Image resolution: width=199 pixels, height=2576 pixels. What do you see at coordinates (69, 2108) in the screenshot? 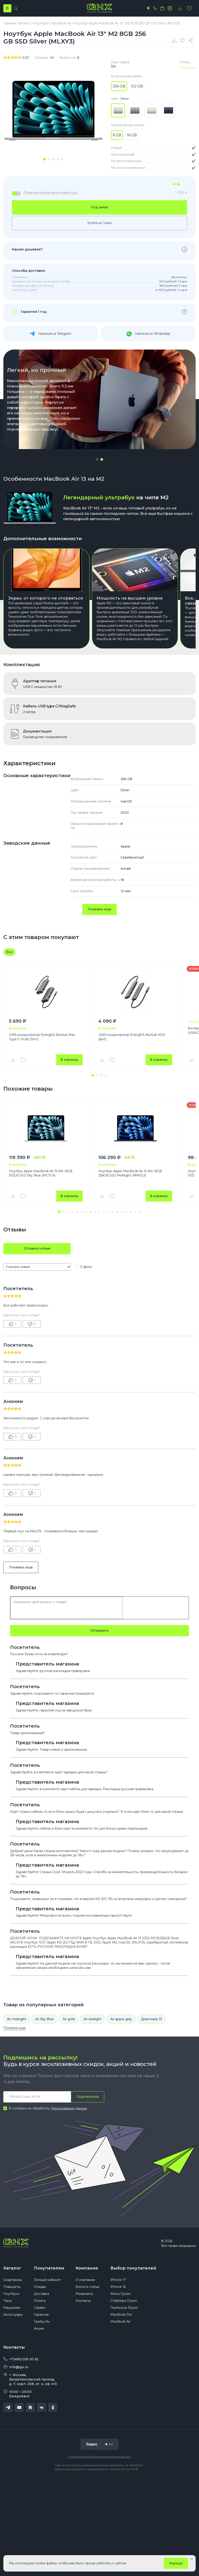
I see `Персональных данных` at bounding box center [69, 2108].